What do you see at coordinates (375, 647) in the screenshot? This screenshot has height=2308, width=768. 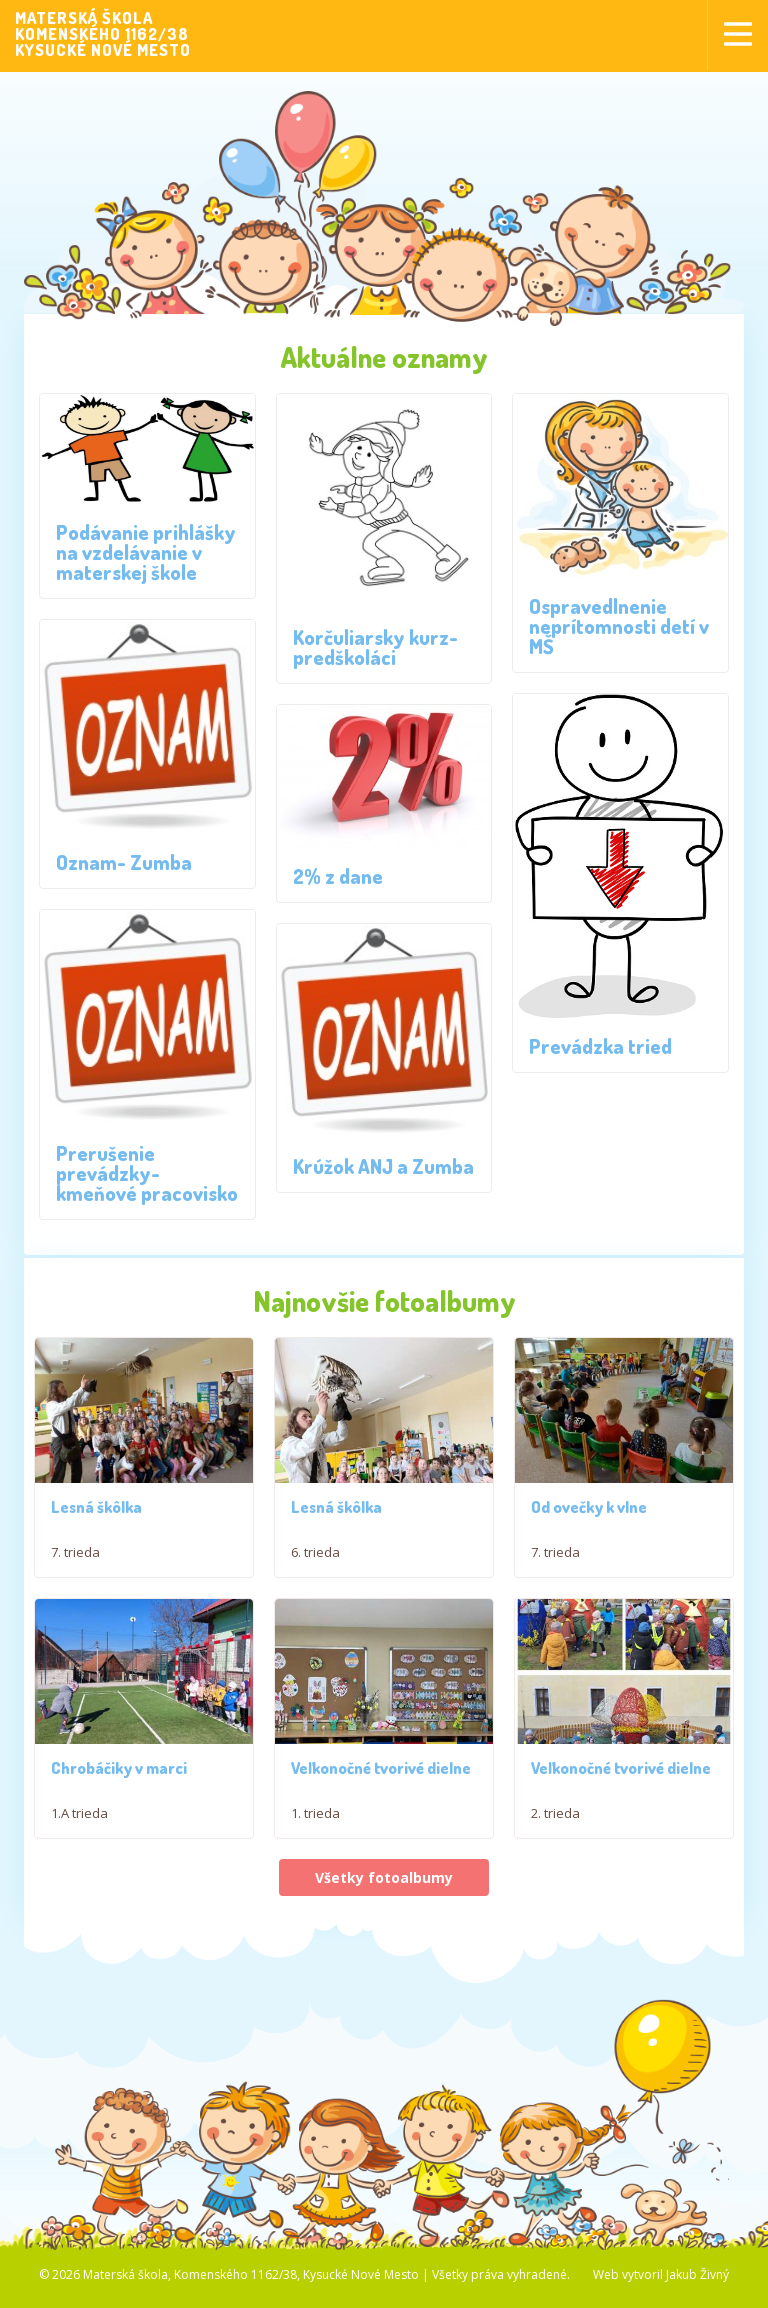 I see `Korčuliarsky kurz- predškoláci` at bounding box center [375, 647].